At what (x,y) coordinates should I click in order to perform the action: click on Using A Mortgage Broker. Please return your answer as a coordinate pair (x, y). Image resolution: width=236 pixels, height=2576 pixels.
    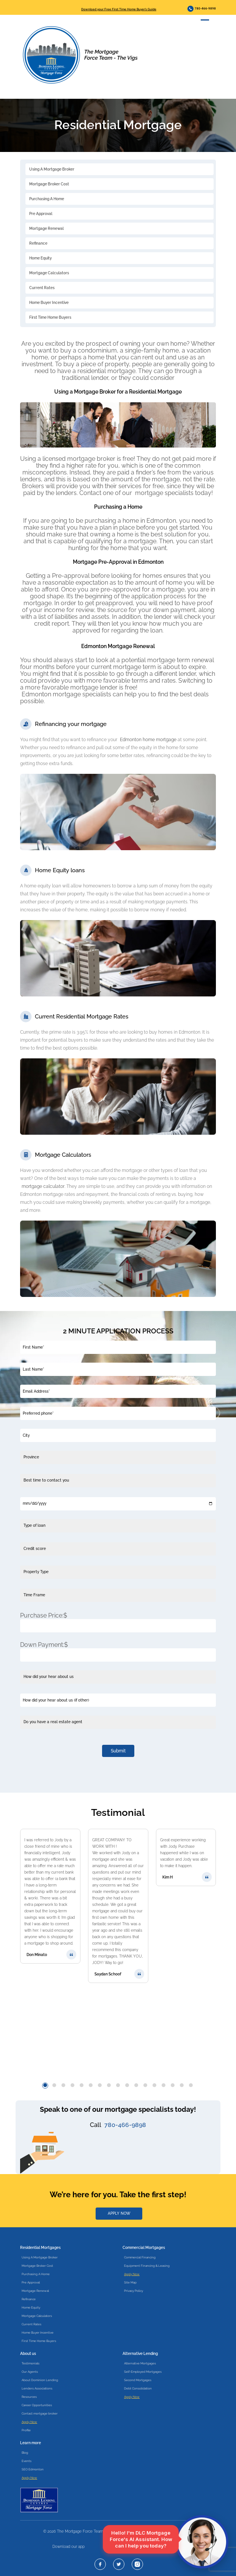
    Looking at the image, I should click on (51, 169).